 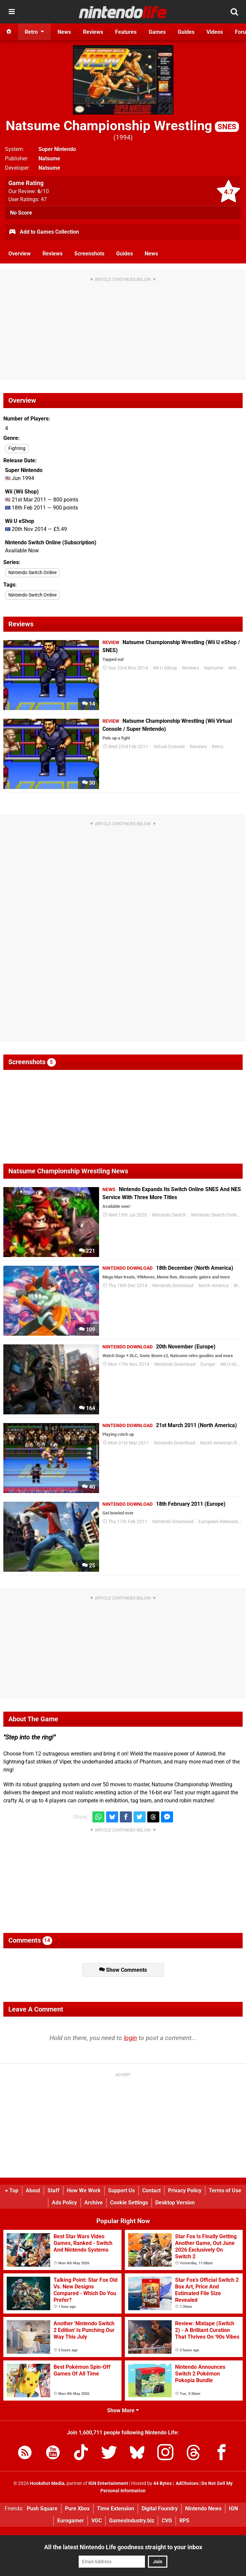 I want to click on 109, so click(x=87, y=1329).